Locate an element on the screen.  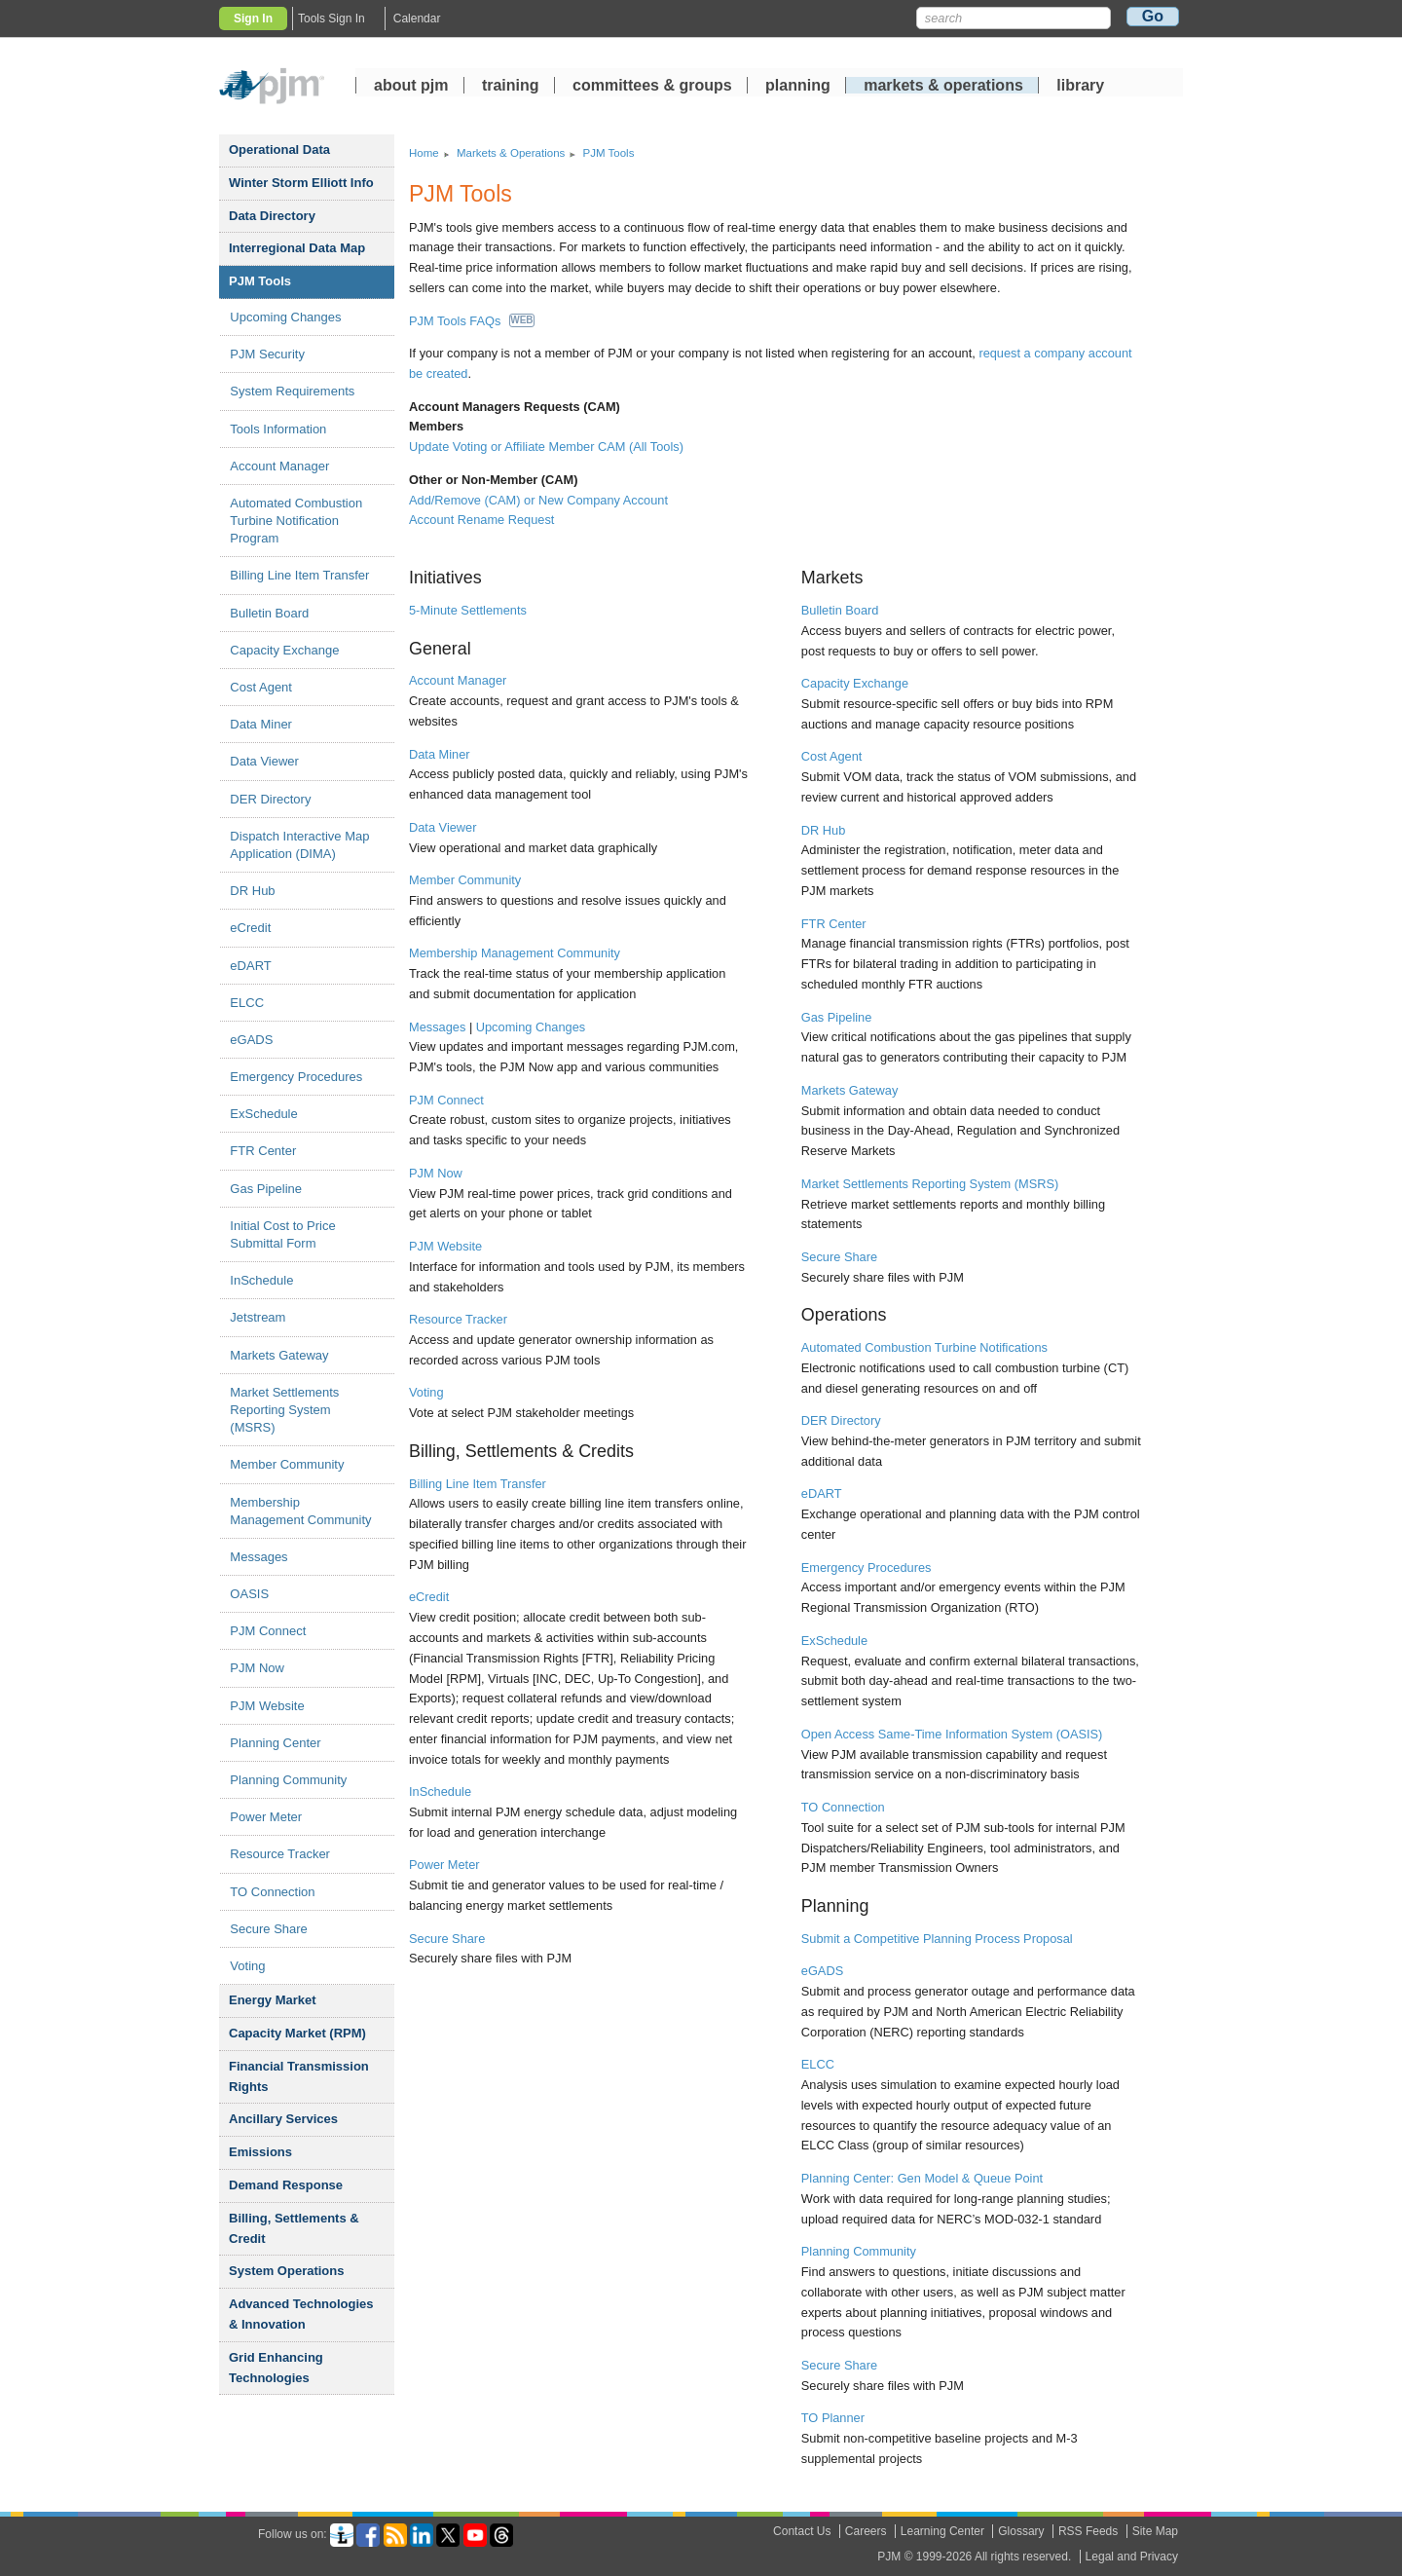
PJM Tools FAQs is located at coordinates (472, 321).